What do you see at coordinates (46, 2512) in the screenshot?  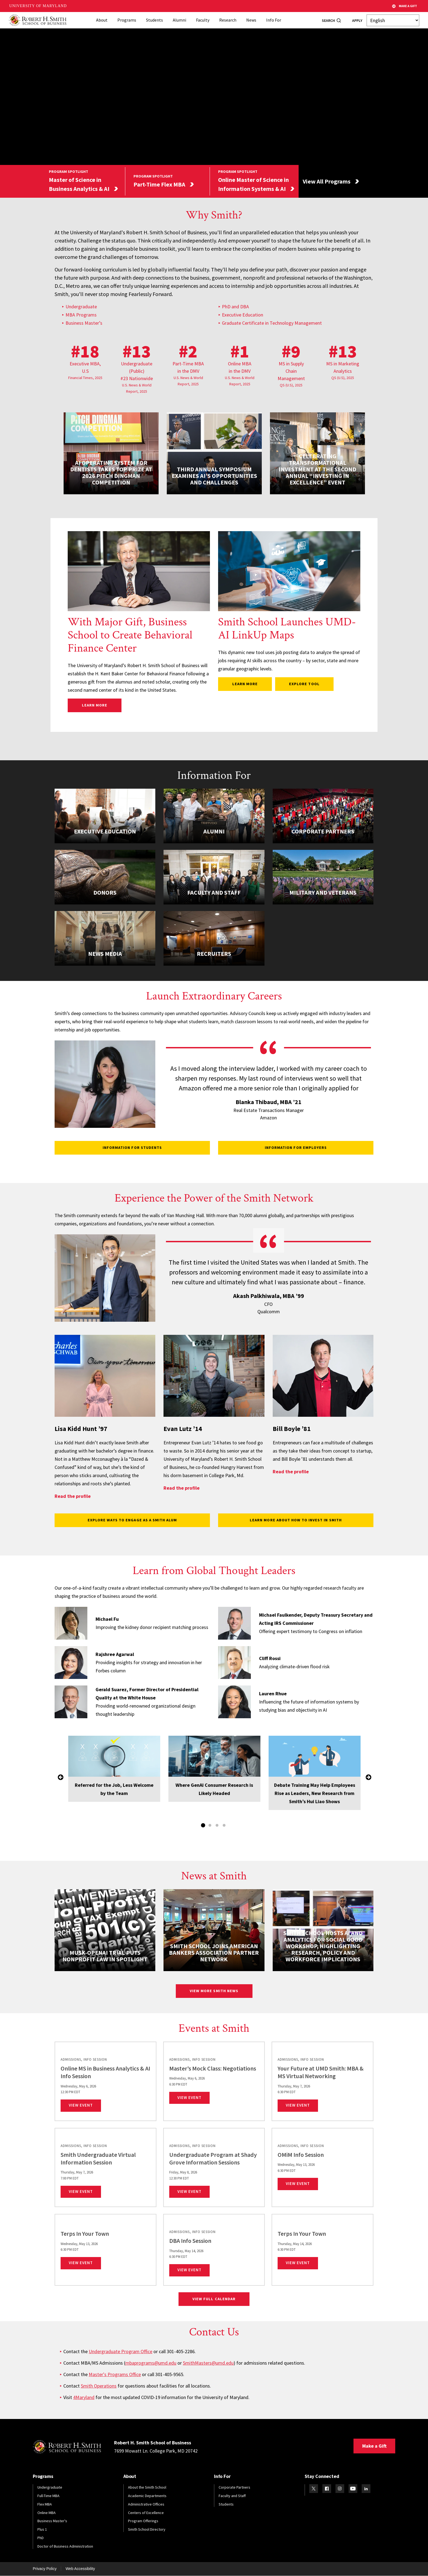 I see `Online MBA` at bounding box center [46, 2512].